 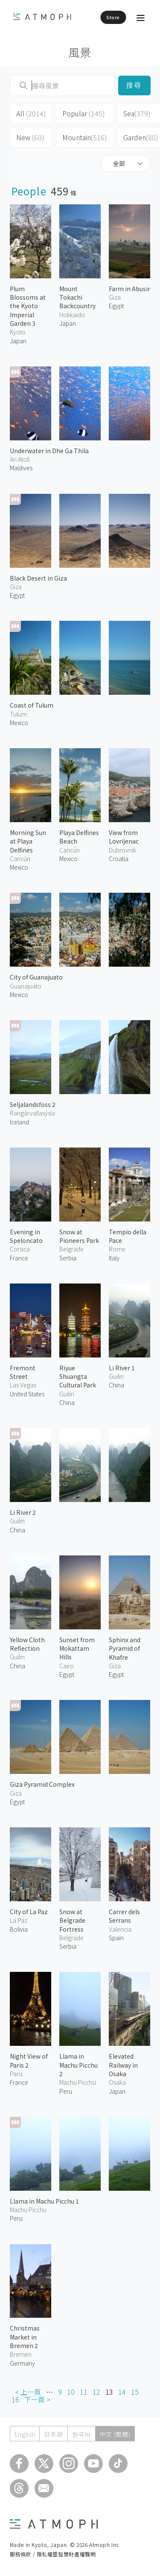 What do you see at coordinates (38, 578) in the screenshot?
I see `Black Desert in Giza` at bounding box center [38, 578].